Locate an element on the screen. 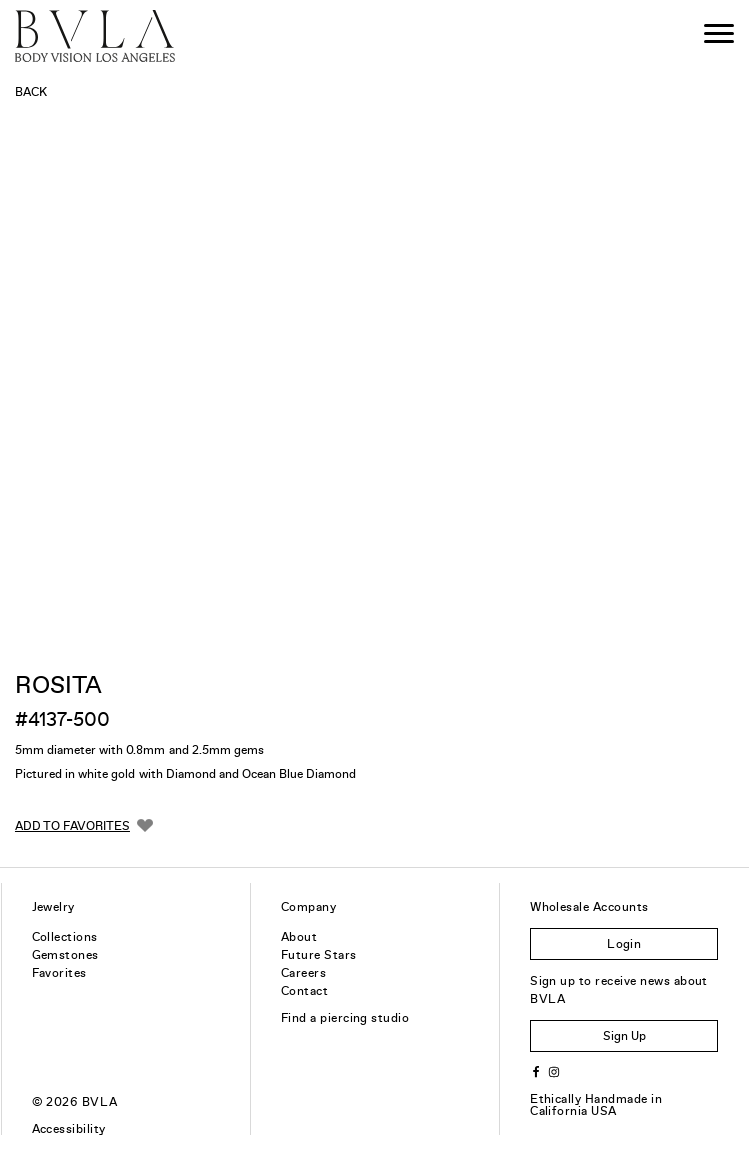  Careers is located at coordinates (303, 973).